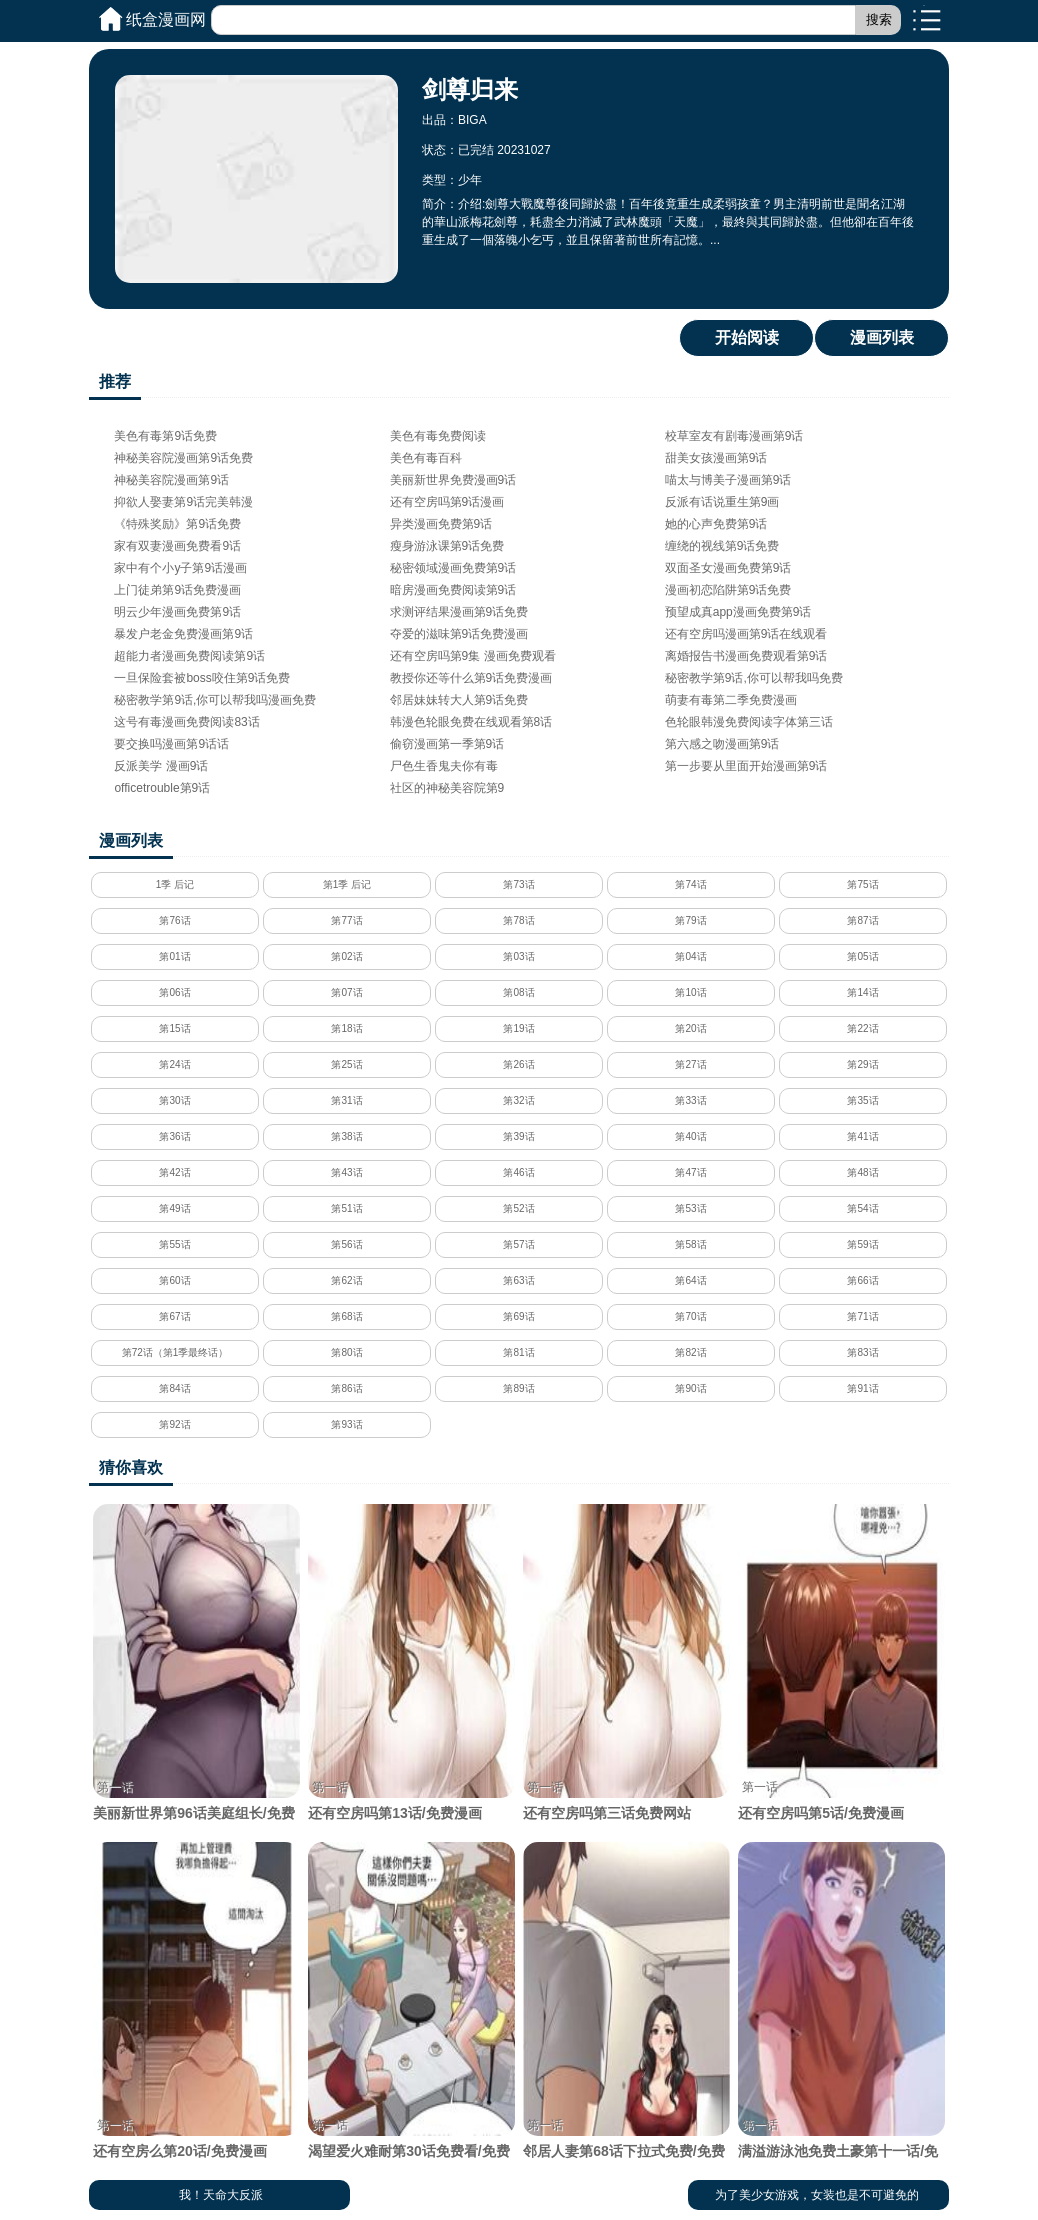  What do you see at coordinates (626, 1662) in the screenshot?
I see `还有空房吗第三话免费网站` at bounding box center [626, 1662].